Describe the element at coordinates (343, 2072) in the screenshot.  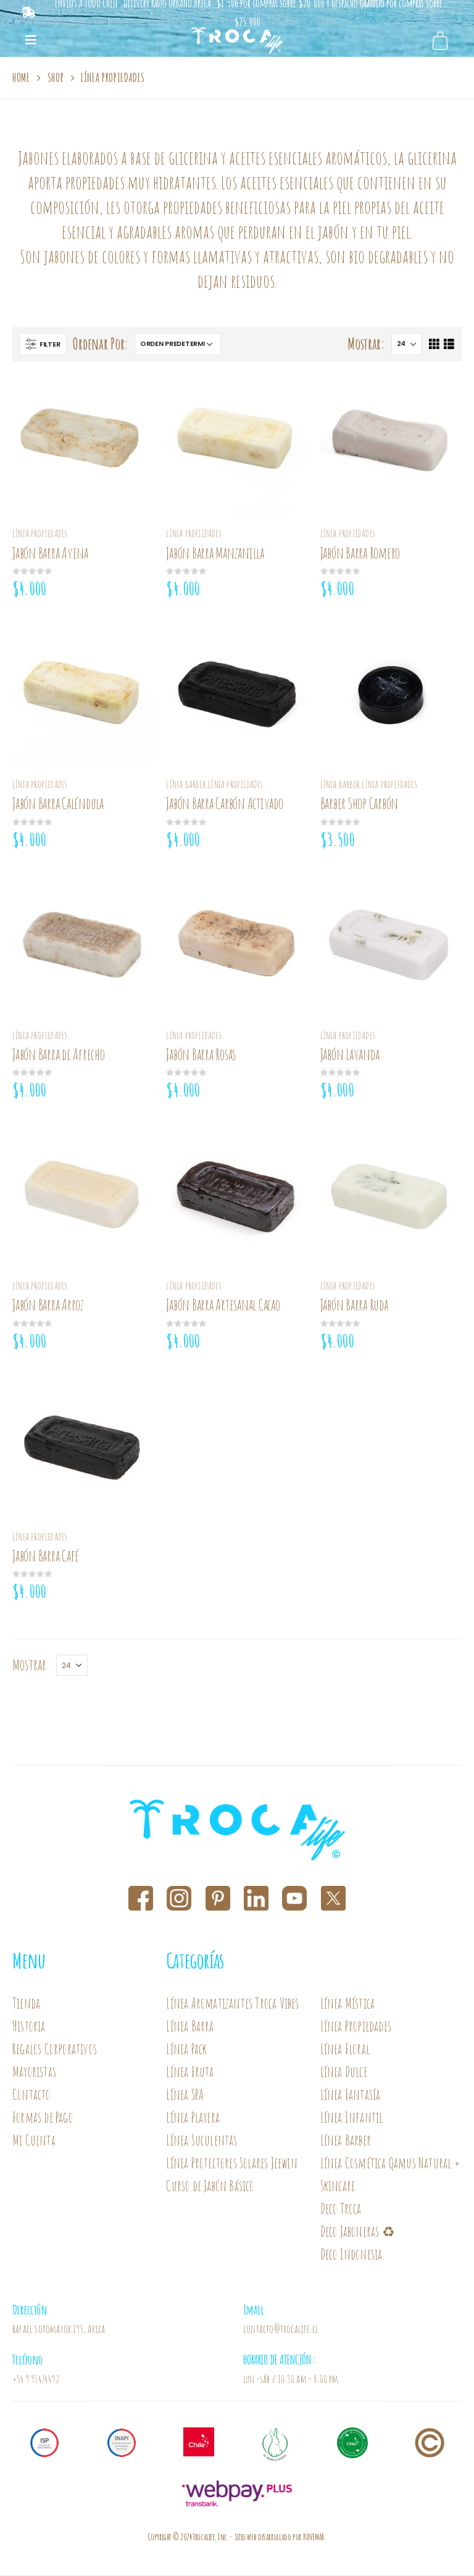
I see `Línea Dulce` at that location.